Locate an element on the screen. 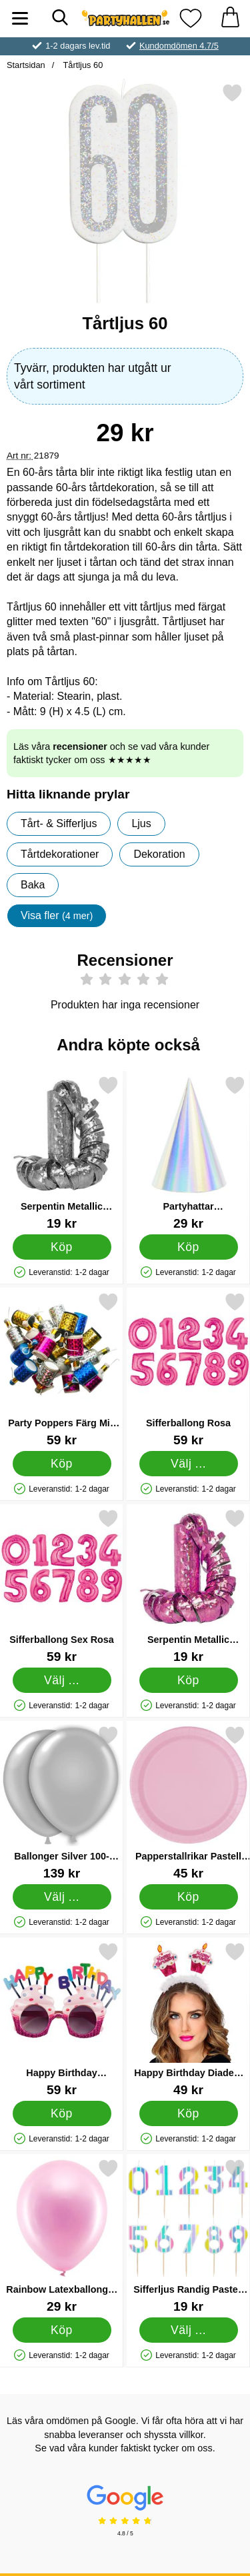 The width and height of the screenshot is (250, 2576). [Rainbow Latexballonger Metallic Rosa; Pris: 29 kr] is located at coordinates (61, 2235).